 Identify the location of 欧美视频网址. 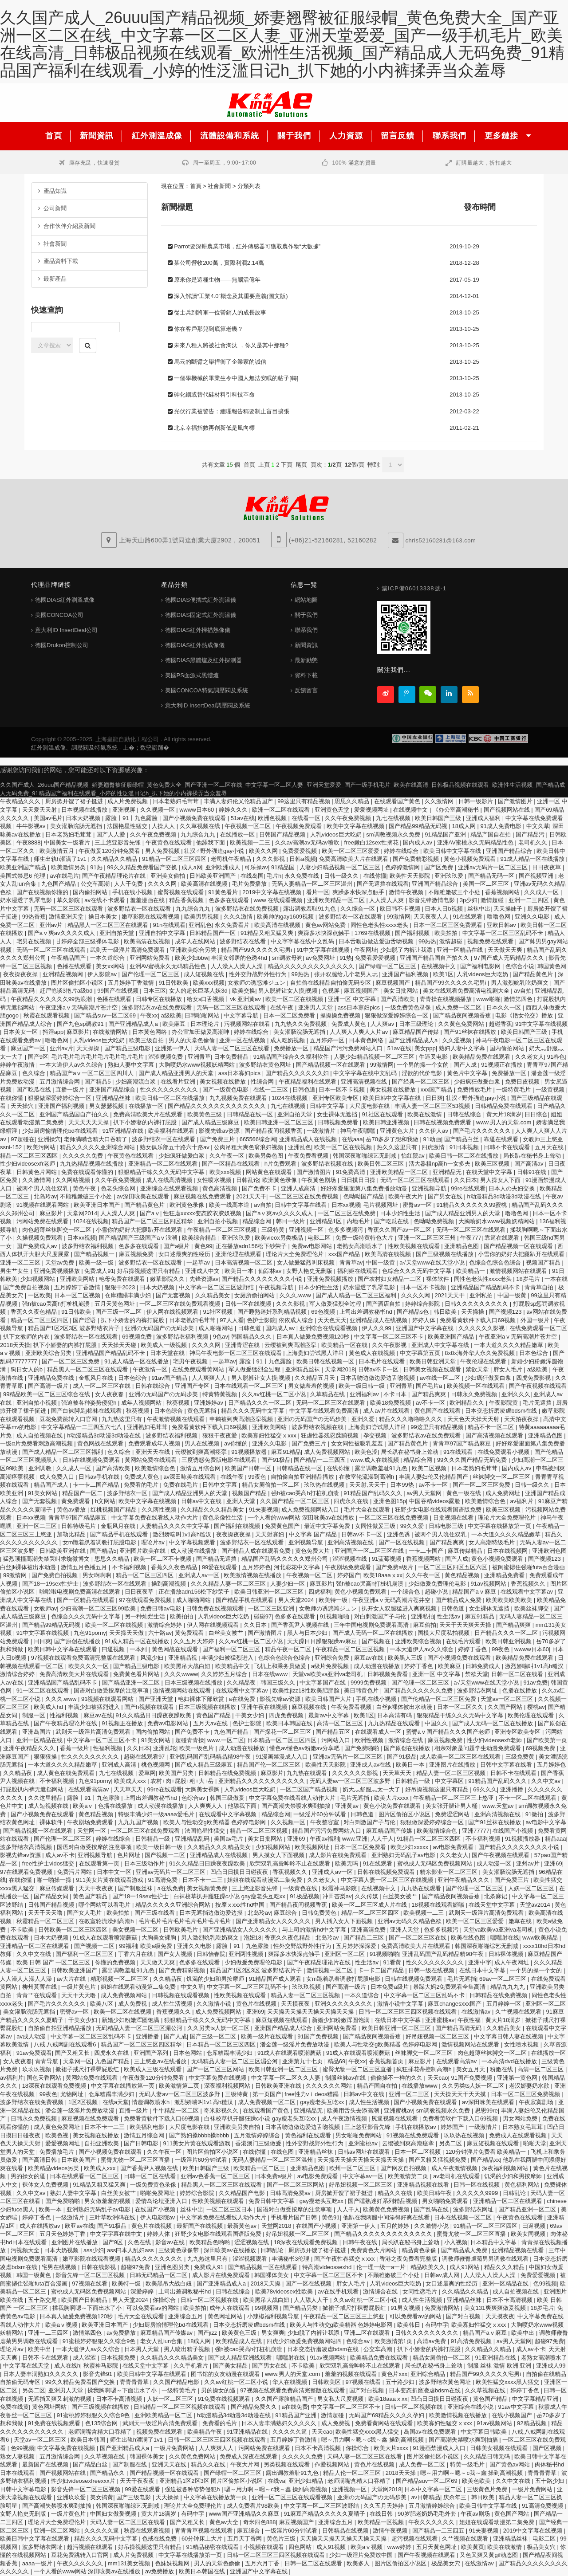
(313, 1847).